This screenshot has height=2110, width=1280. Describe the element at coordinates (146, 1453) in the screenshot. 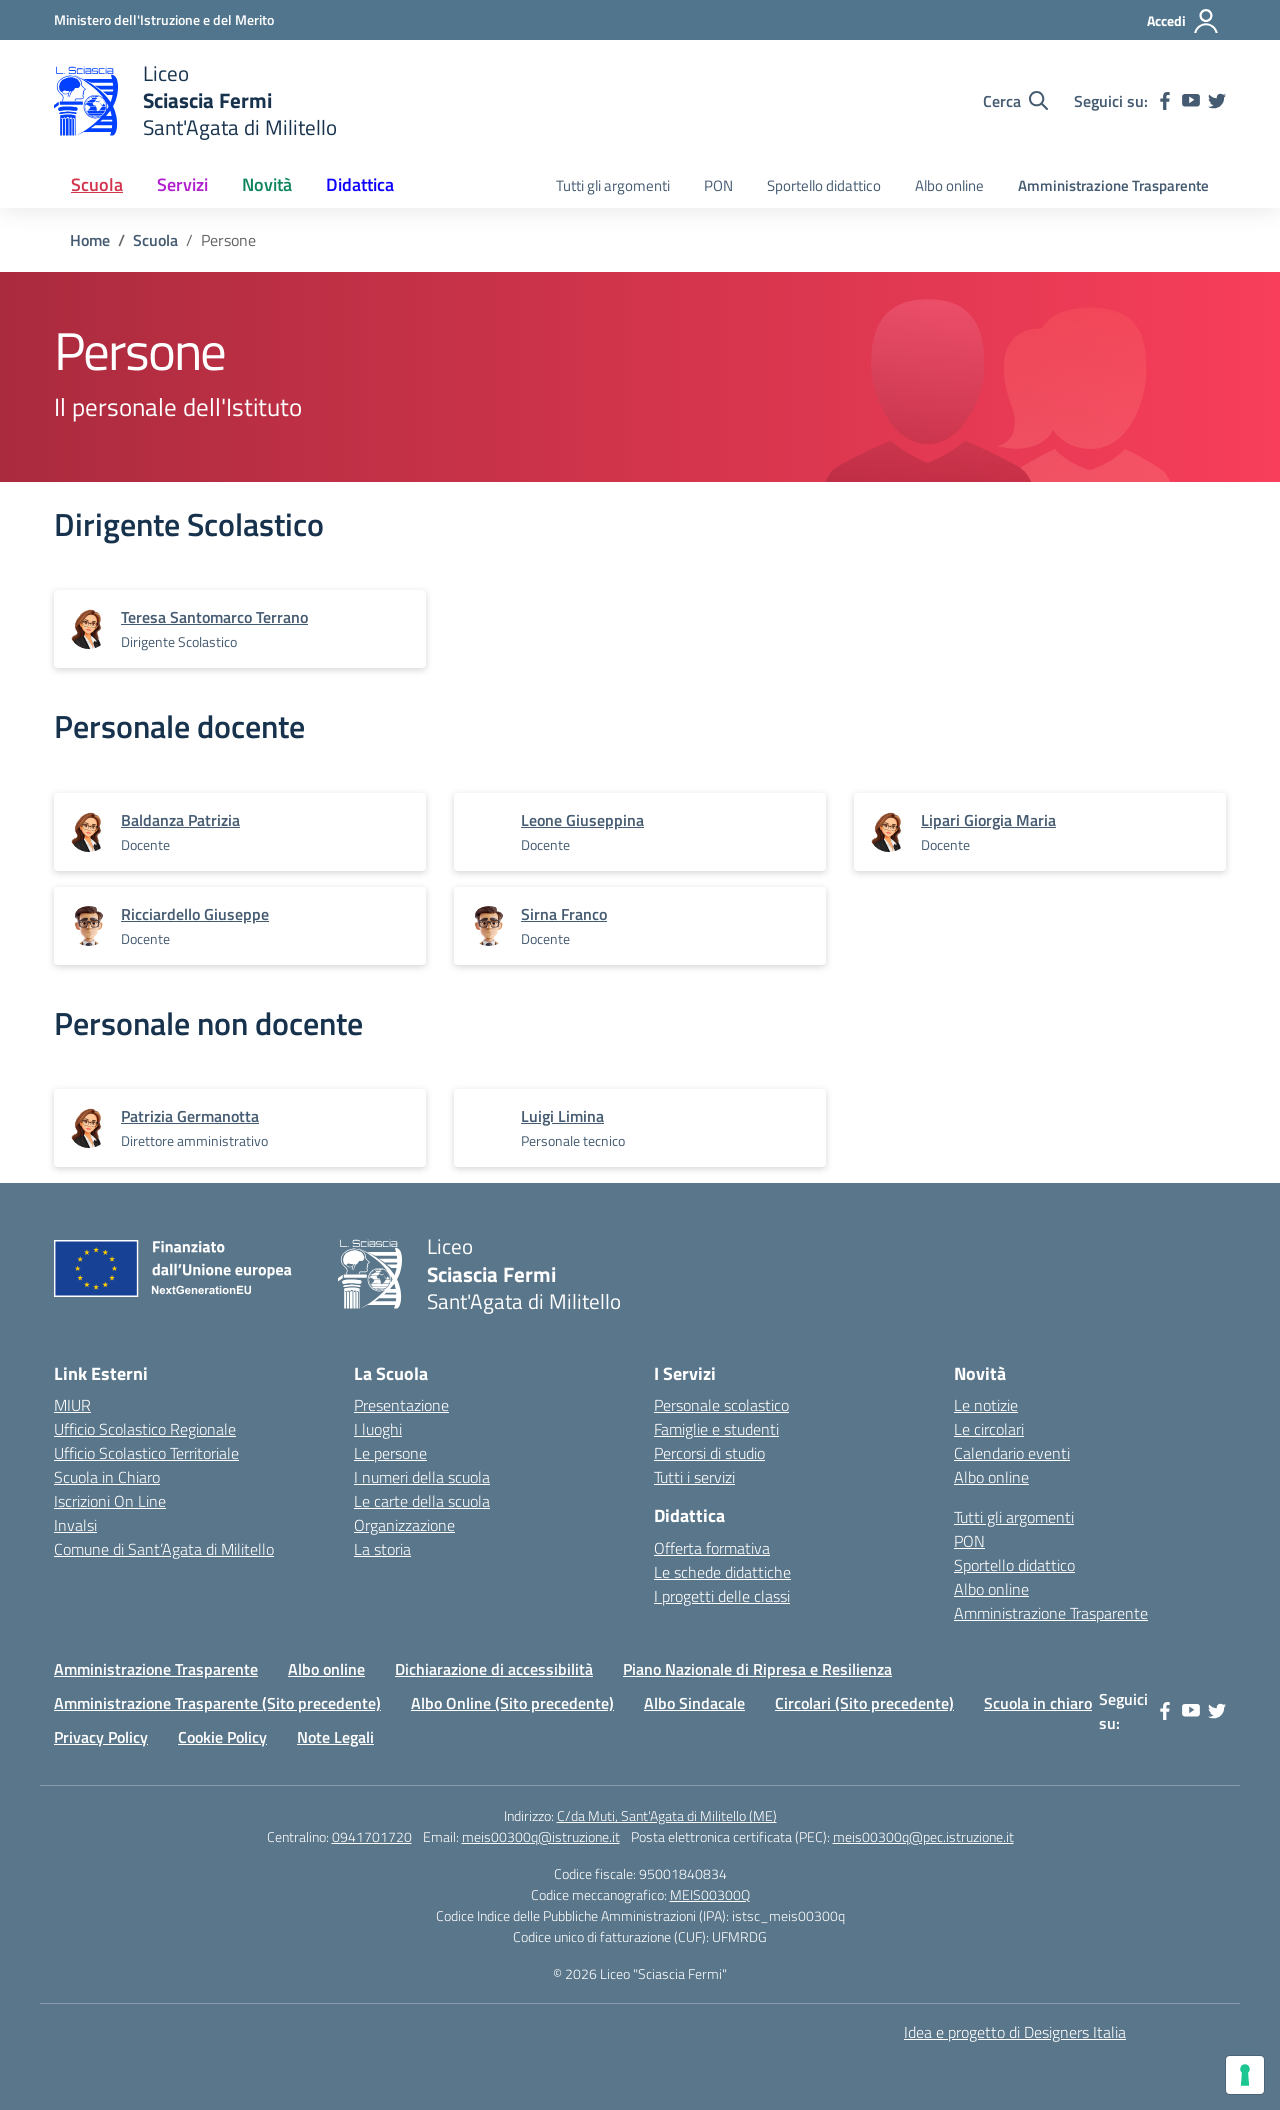

I see `Ufficio Scolastico Territoriale [Ufficio Scolastico Territoriale – link esterno – apertura nuova scheda]` at that location.